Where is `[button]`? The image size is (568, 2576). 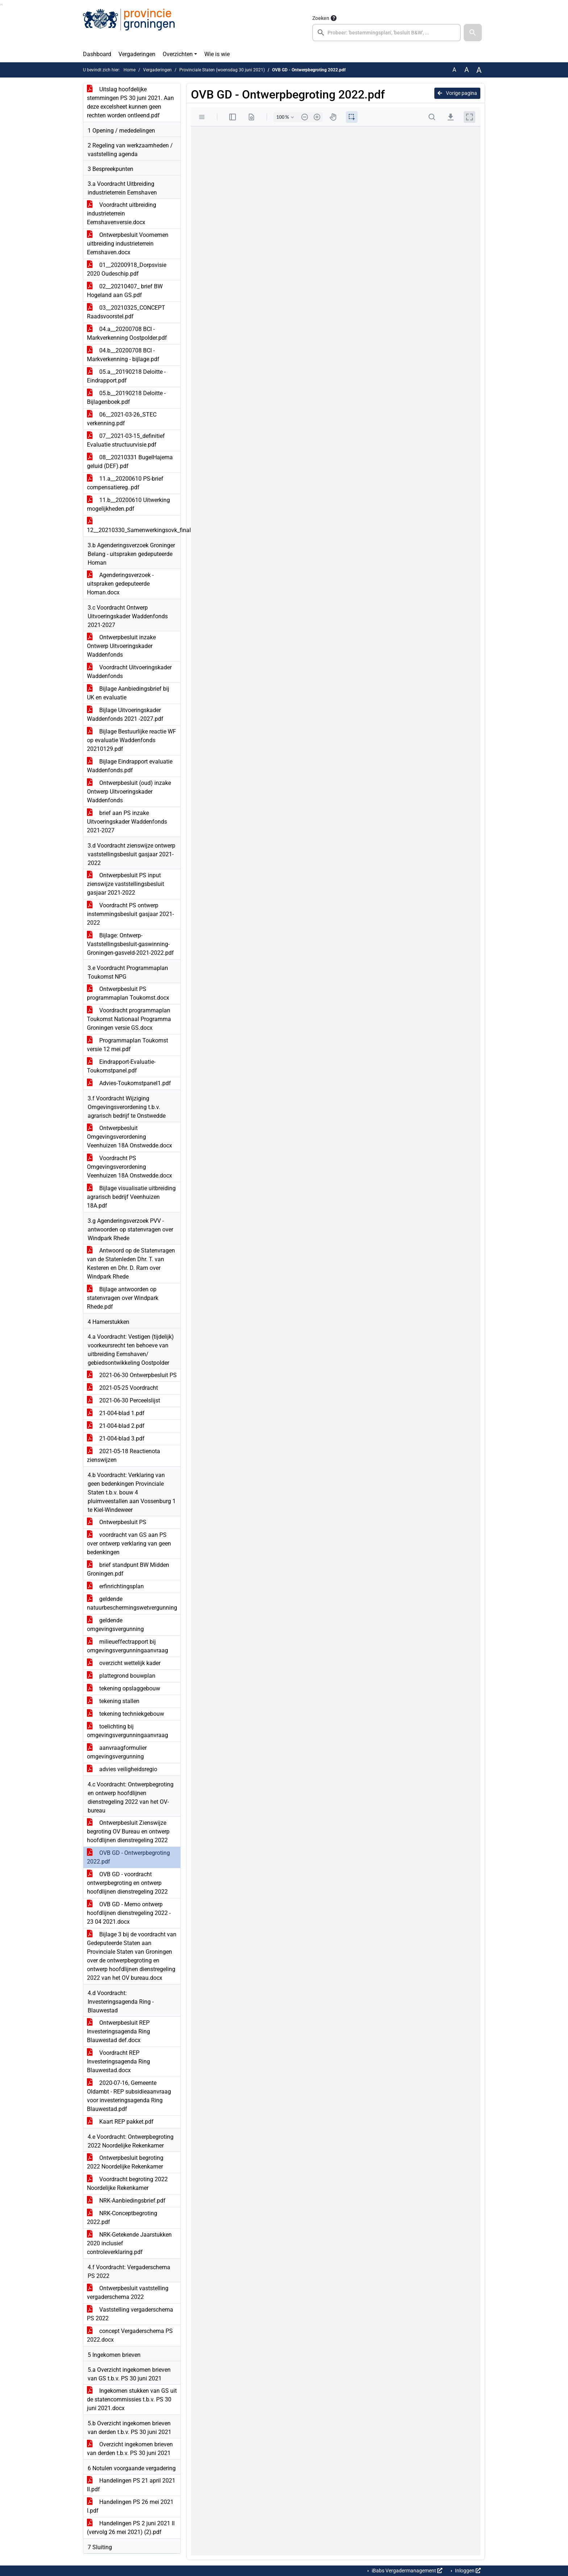 [button] is located at coordinates (473, 32).